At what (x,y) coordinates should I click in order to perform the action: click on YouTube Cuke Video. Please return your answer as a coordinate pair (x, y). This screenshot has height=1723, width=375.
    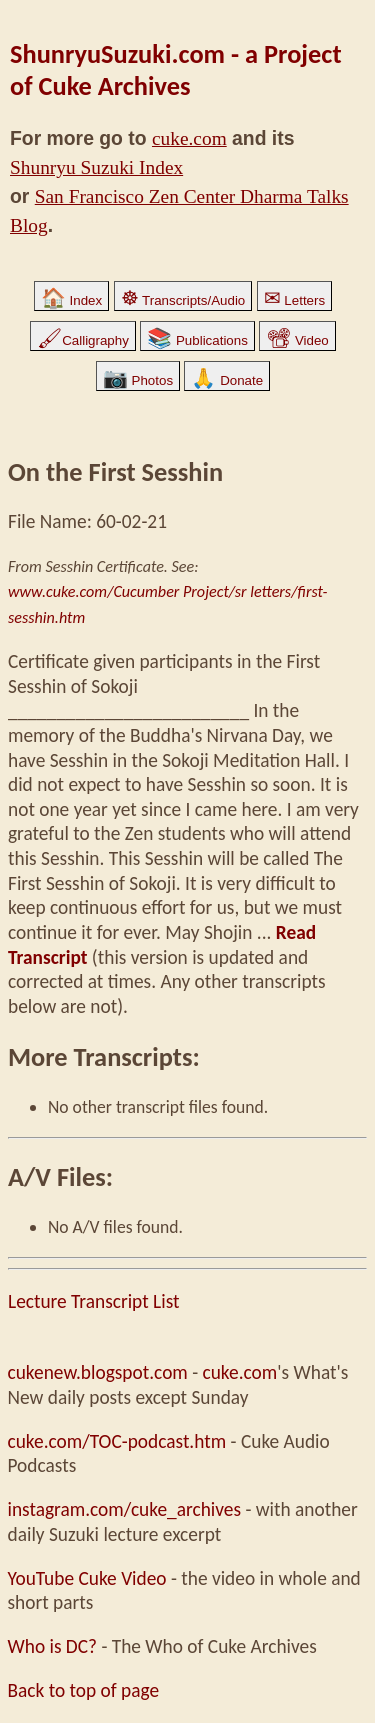
    Looking at the image, I should click on (87, 1578).